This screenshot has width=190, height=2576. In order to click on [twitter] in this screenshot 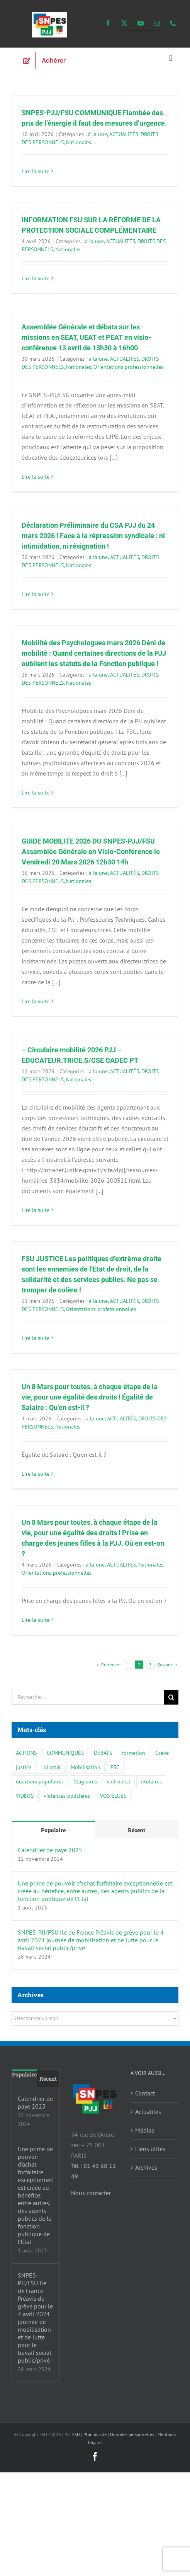, I will do `click(124, 23)`.